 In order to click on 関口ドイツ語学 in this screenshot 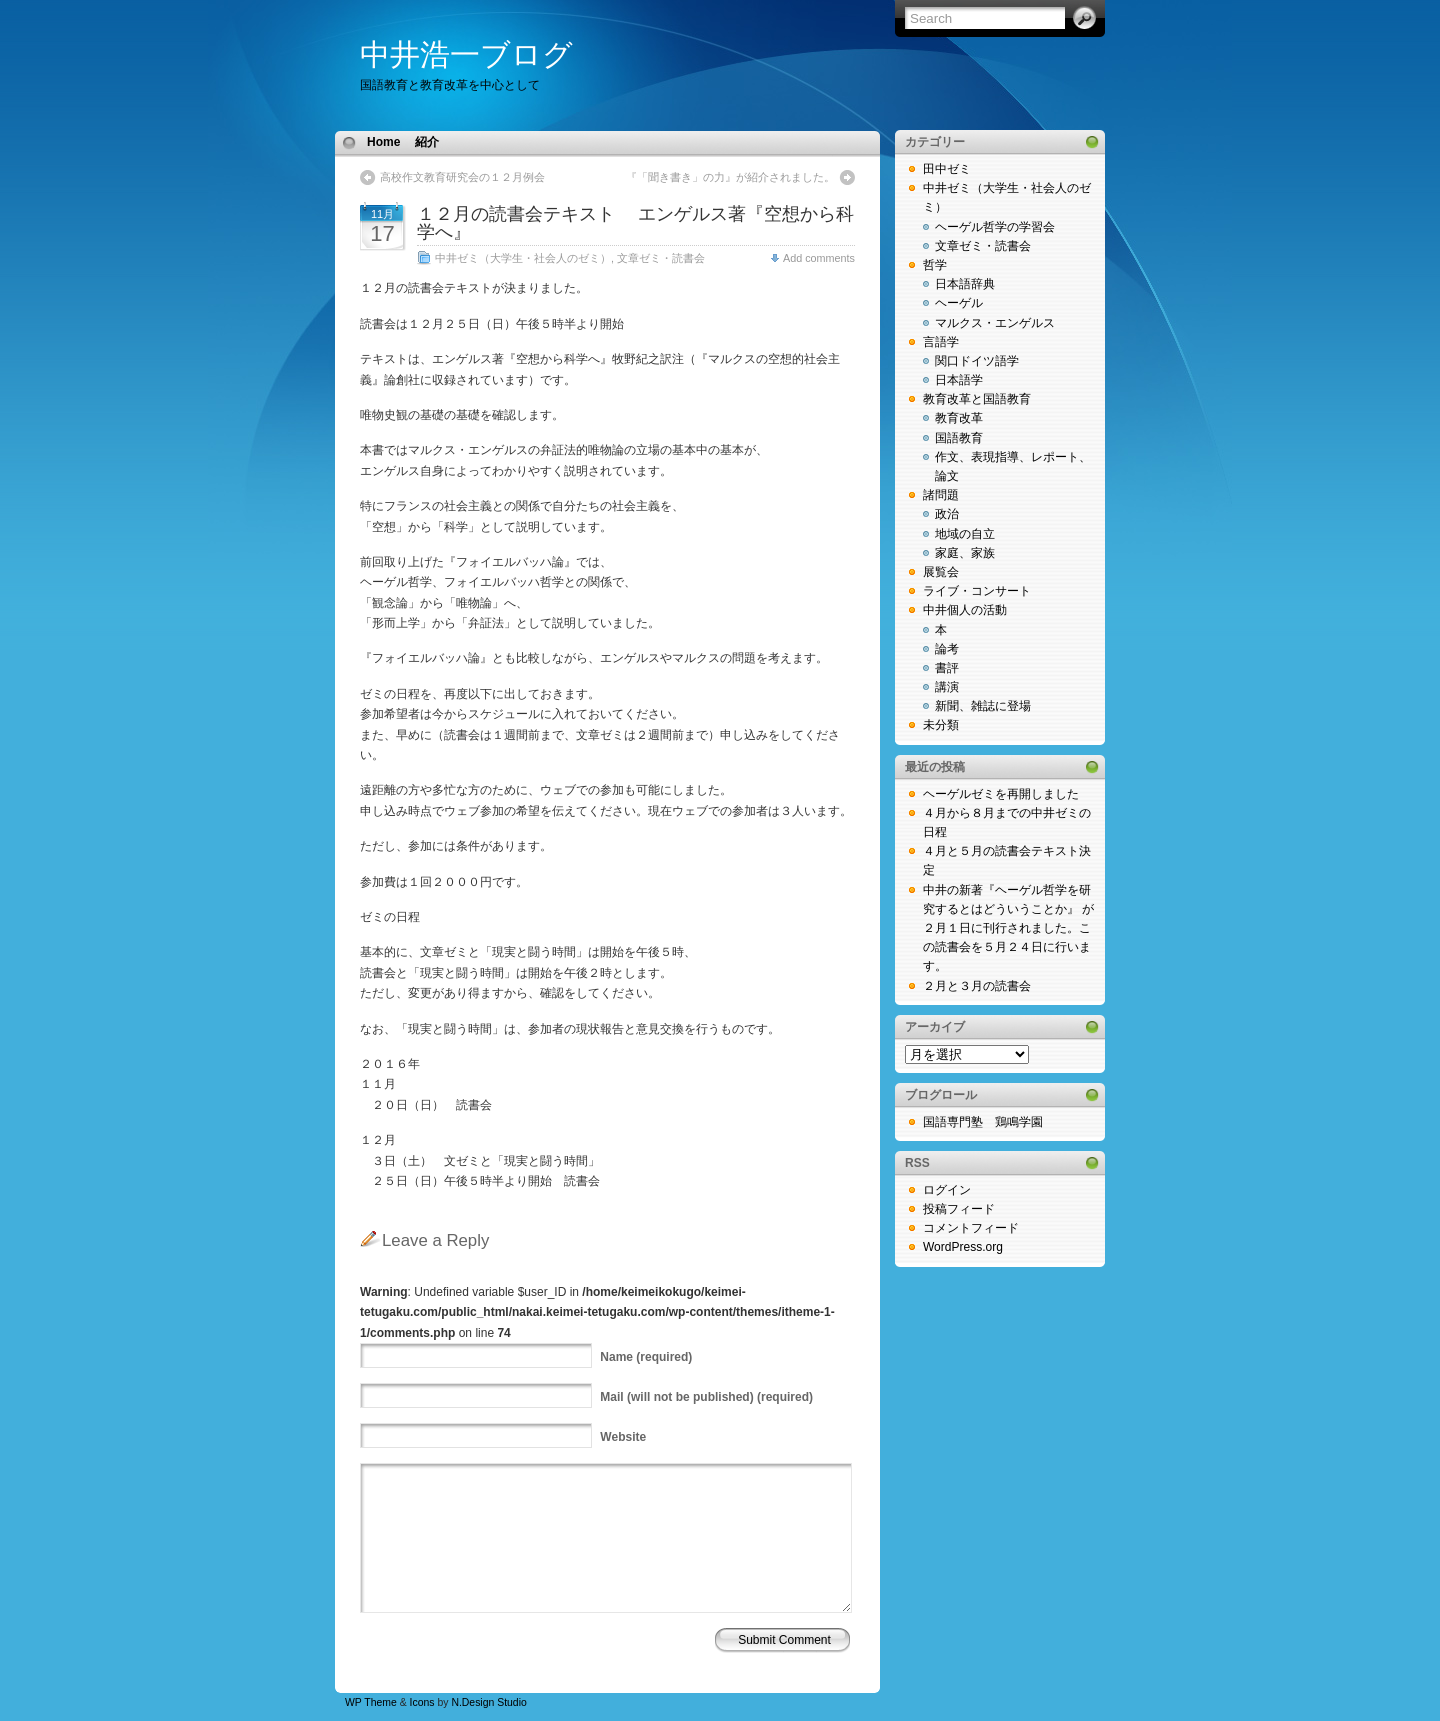, I will do `click(977, 361)`.